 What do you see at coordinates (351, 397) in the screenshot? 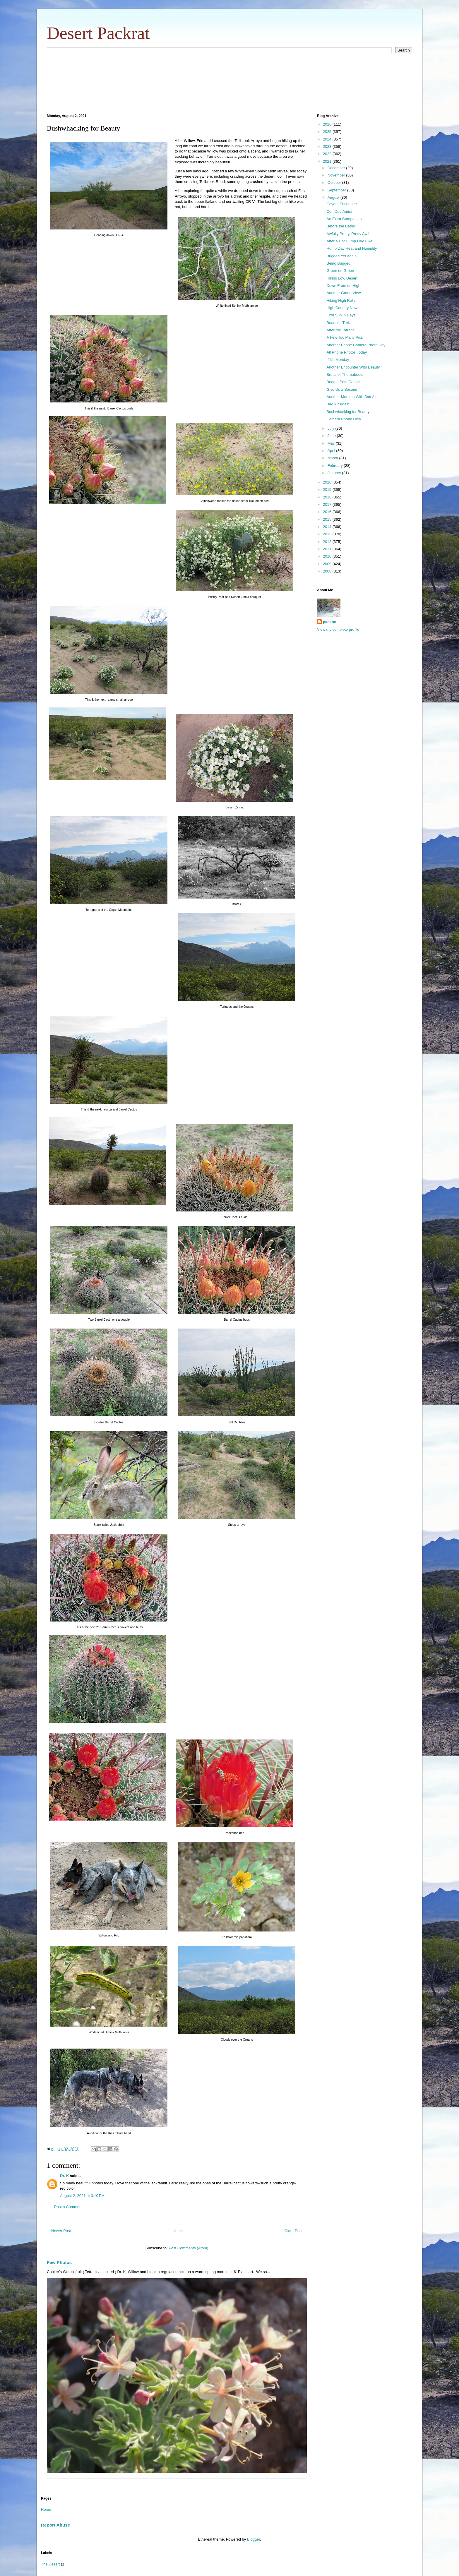
I see `Another Morning With Bad Air` at bounding box center [351, 397].